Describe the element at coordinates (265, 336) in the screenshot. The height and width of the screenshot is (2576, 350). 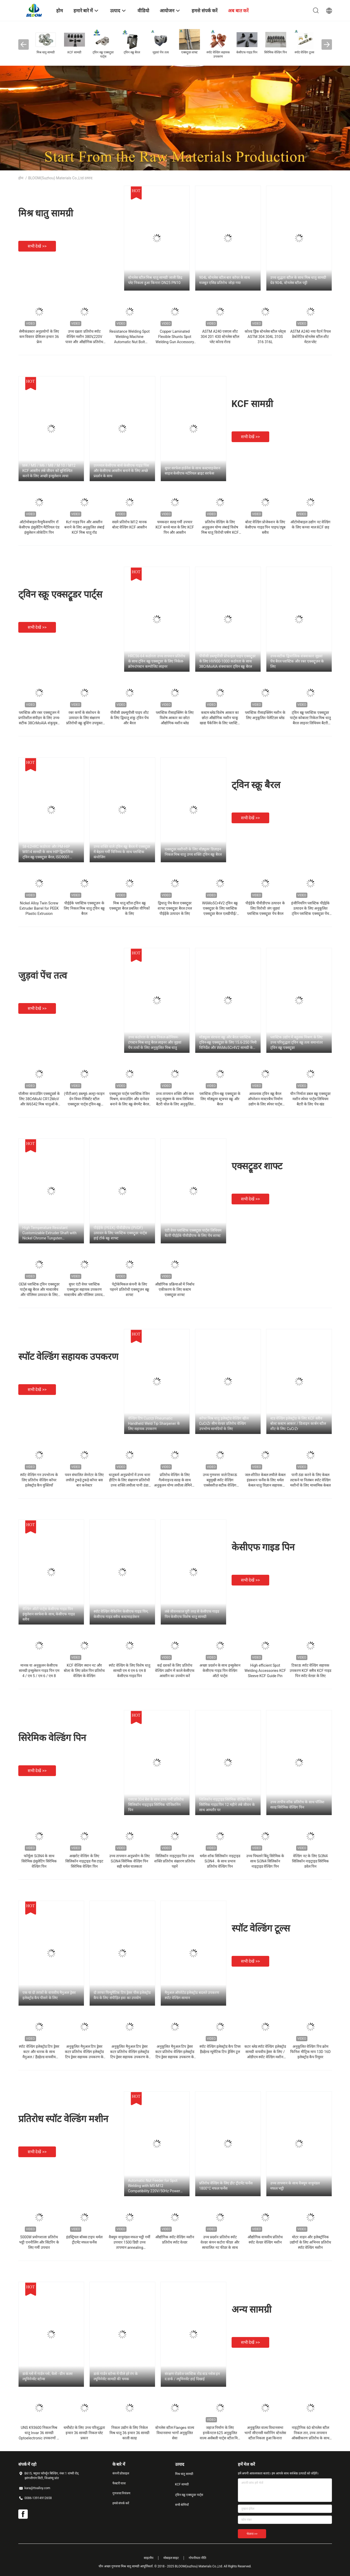
I see `कोल्ड ड्रिंक स्टेनलेस स्टील प्लेट्स ASTM 304 304L 310S 316 316L` at that location.